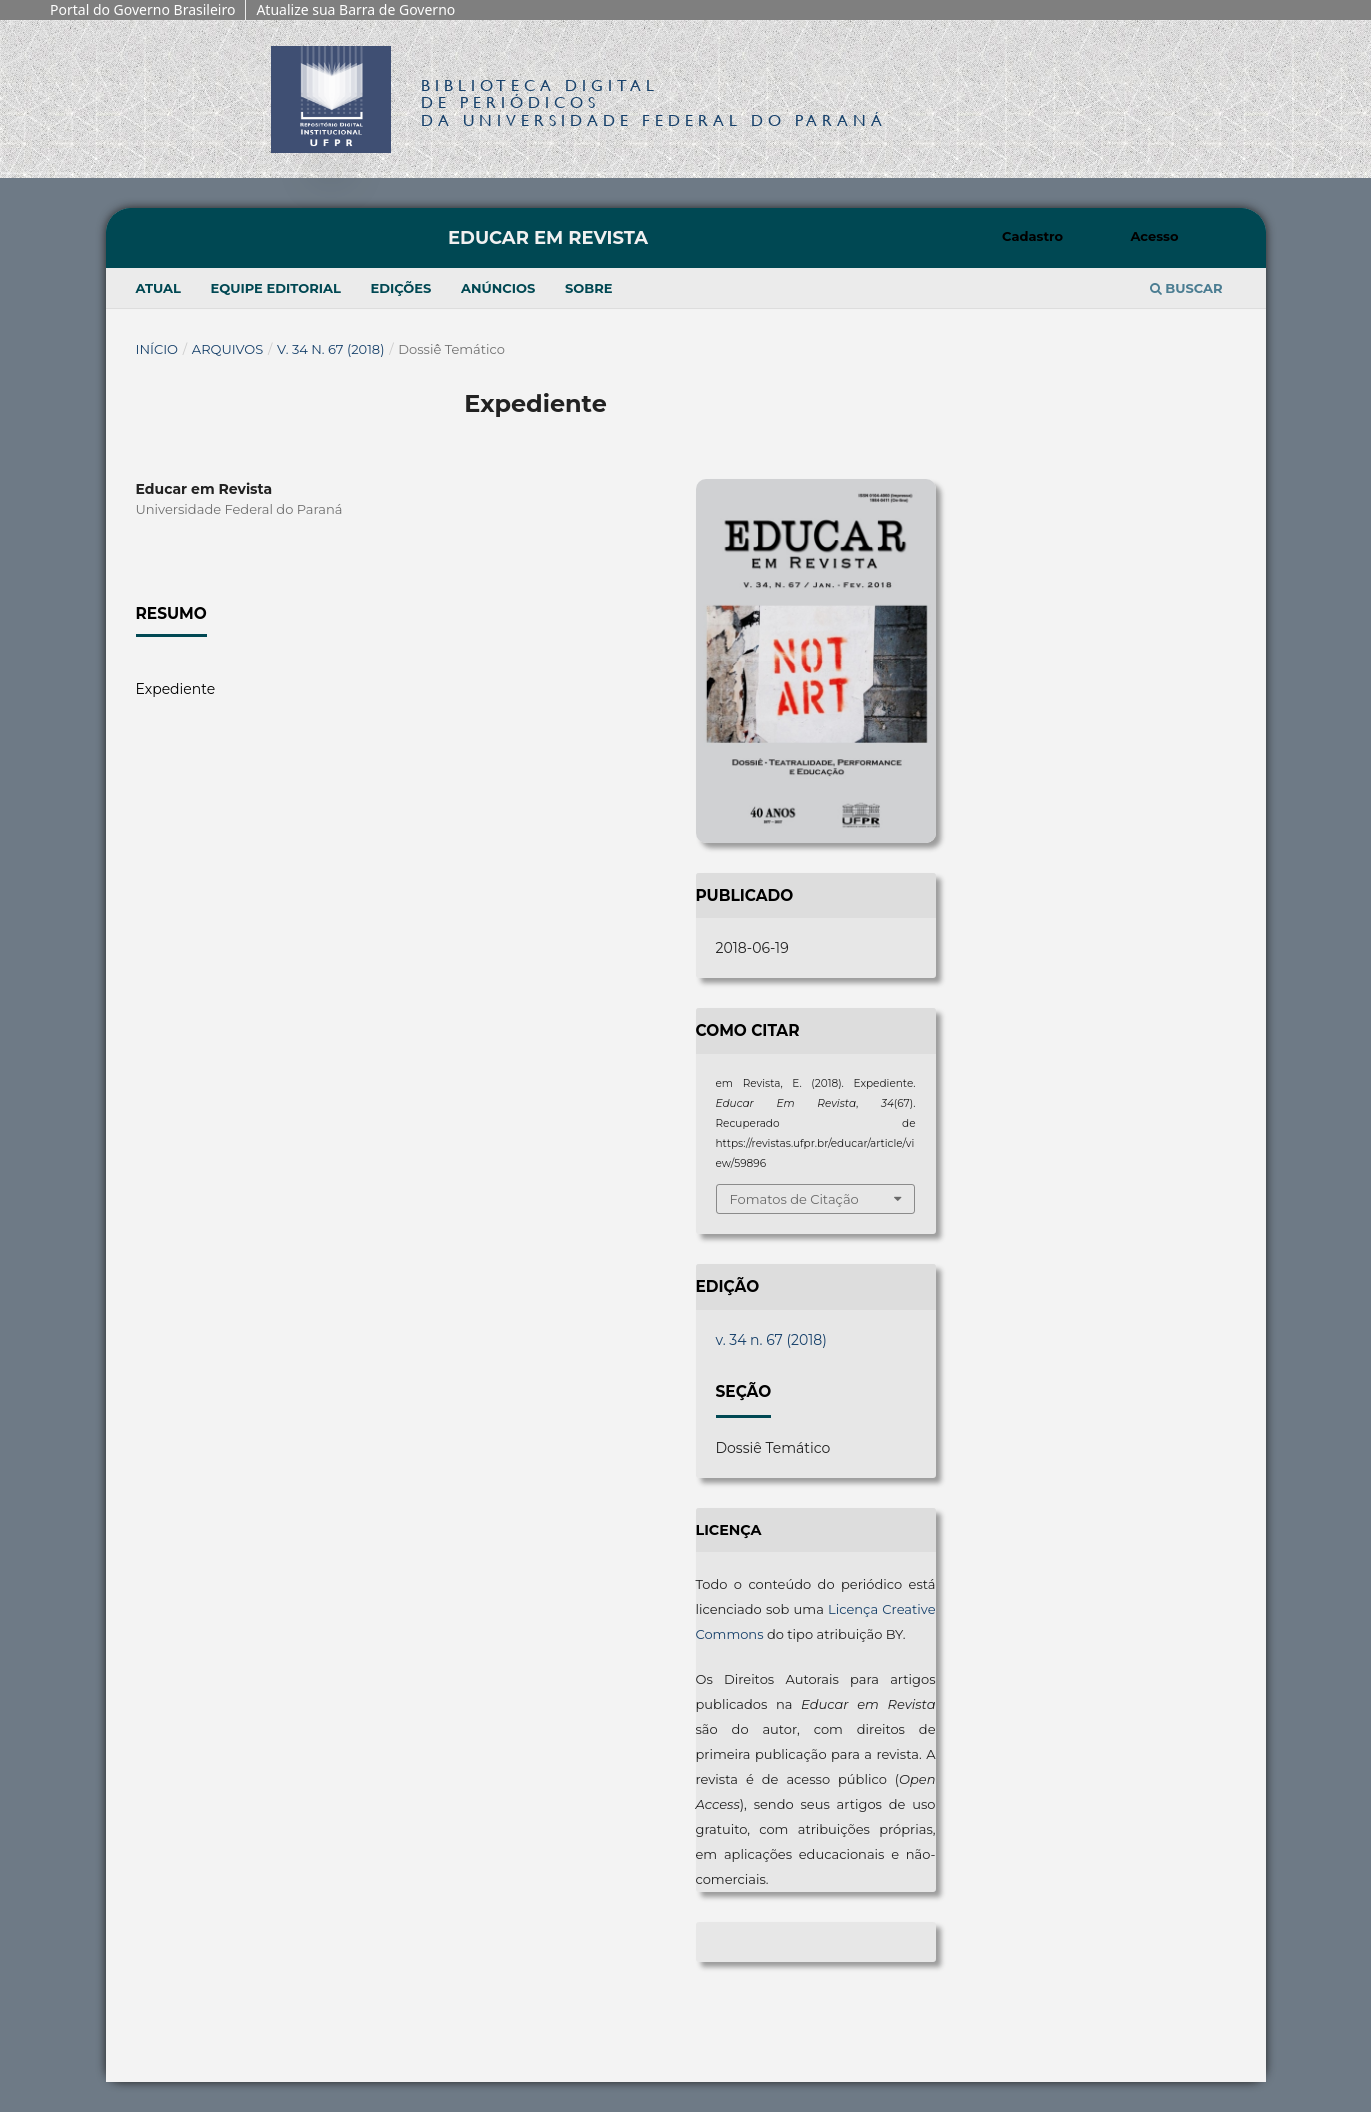 This screenshot has width=1371, height=2112. What do you see at coordinates (157, 349) in the screenshot?
I see `Início` at bounding box center [157, 349].